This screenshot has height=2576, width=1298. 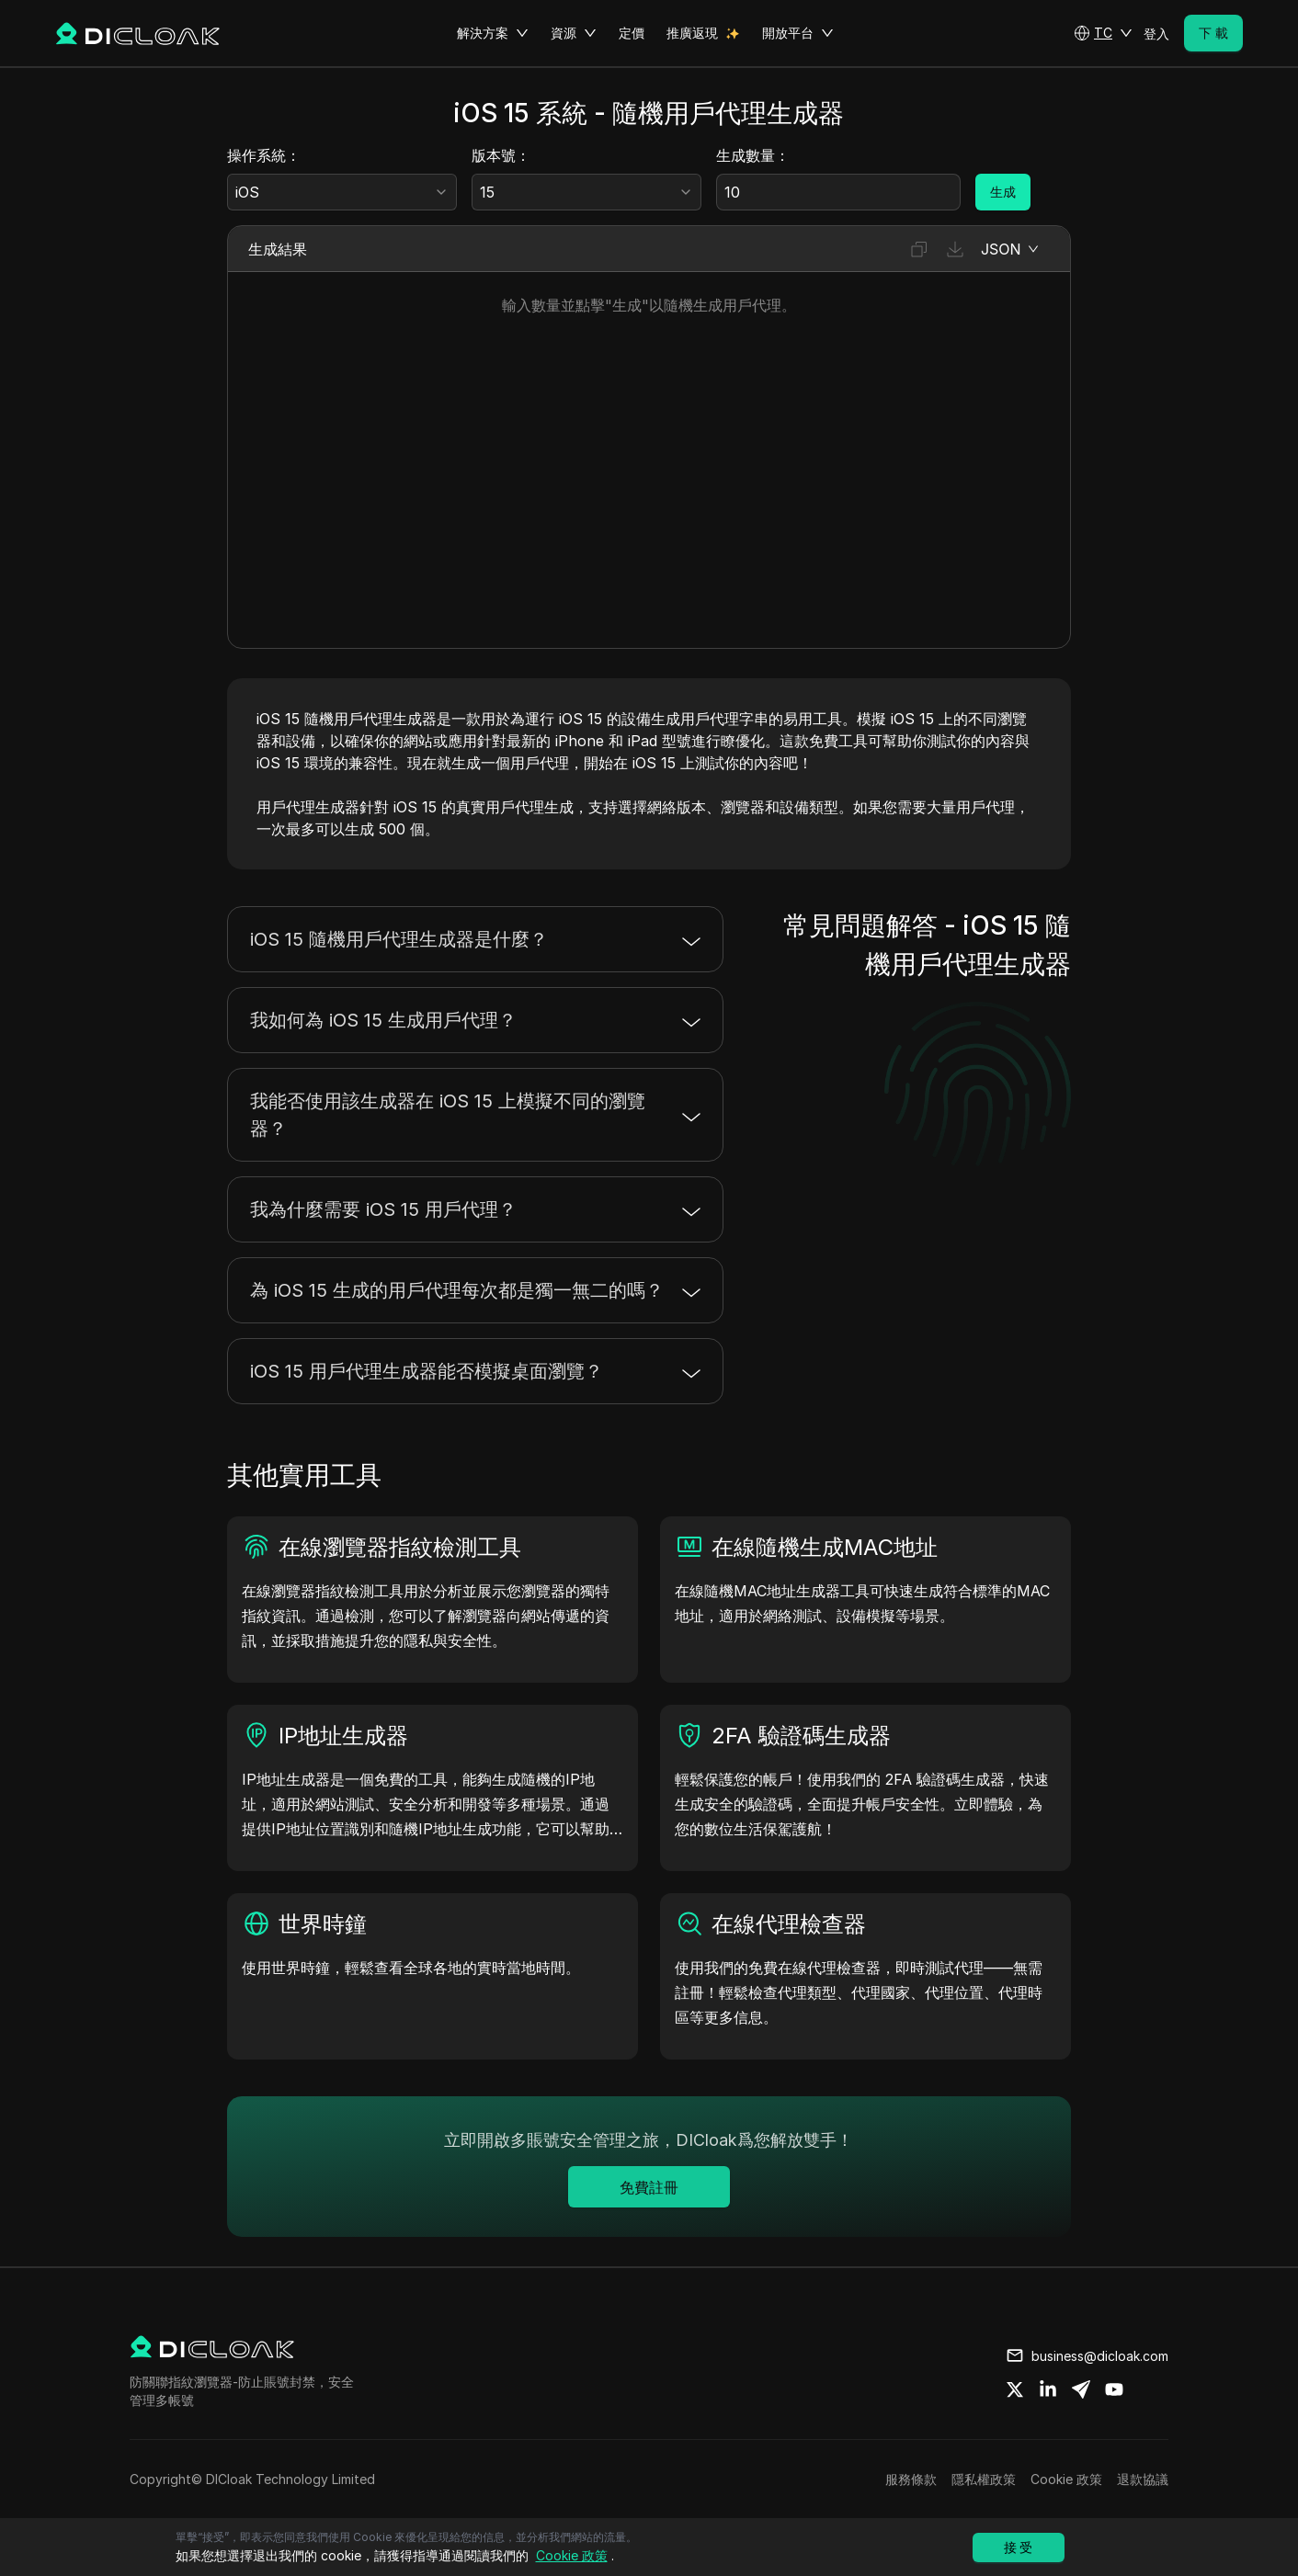 What do you see at coordinates (911, 2479) in the screenshot?
I see `服務條款` at bounding box center [911, 2479].